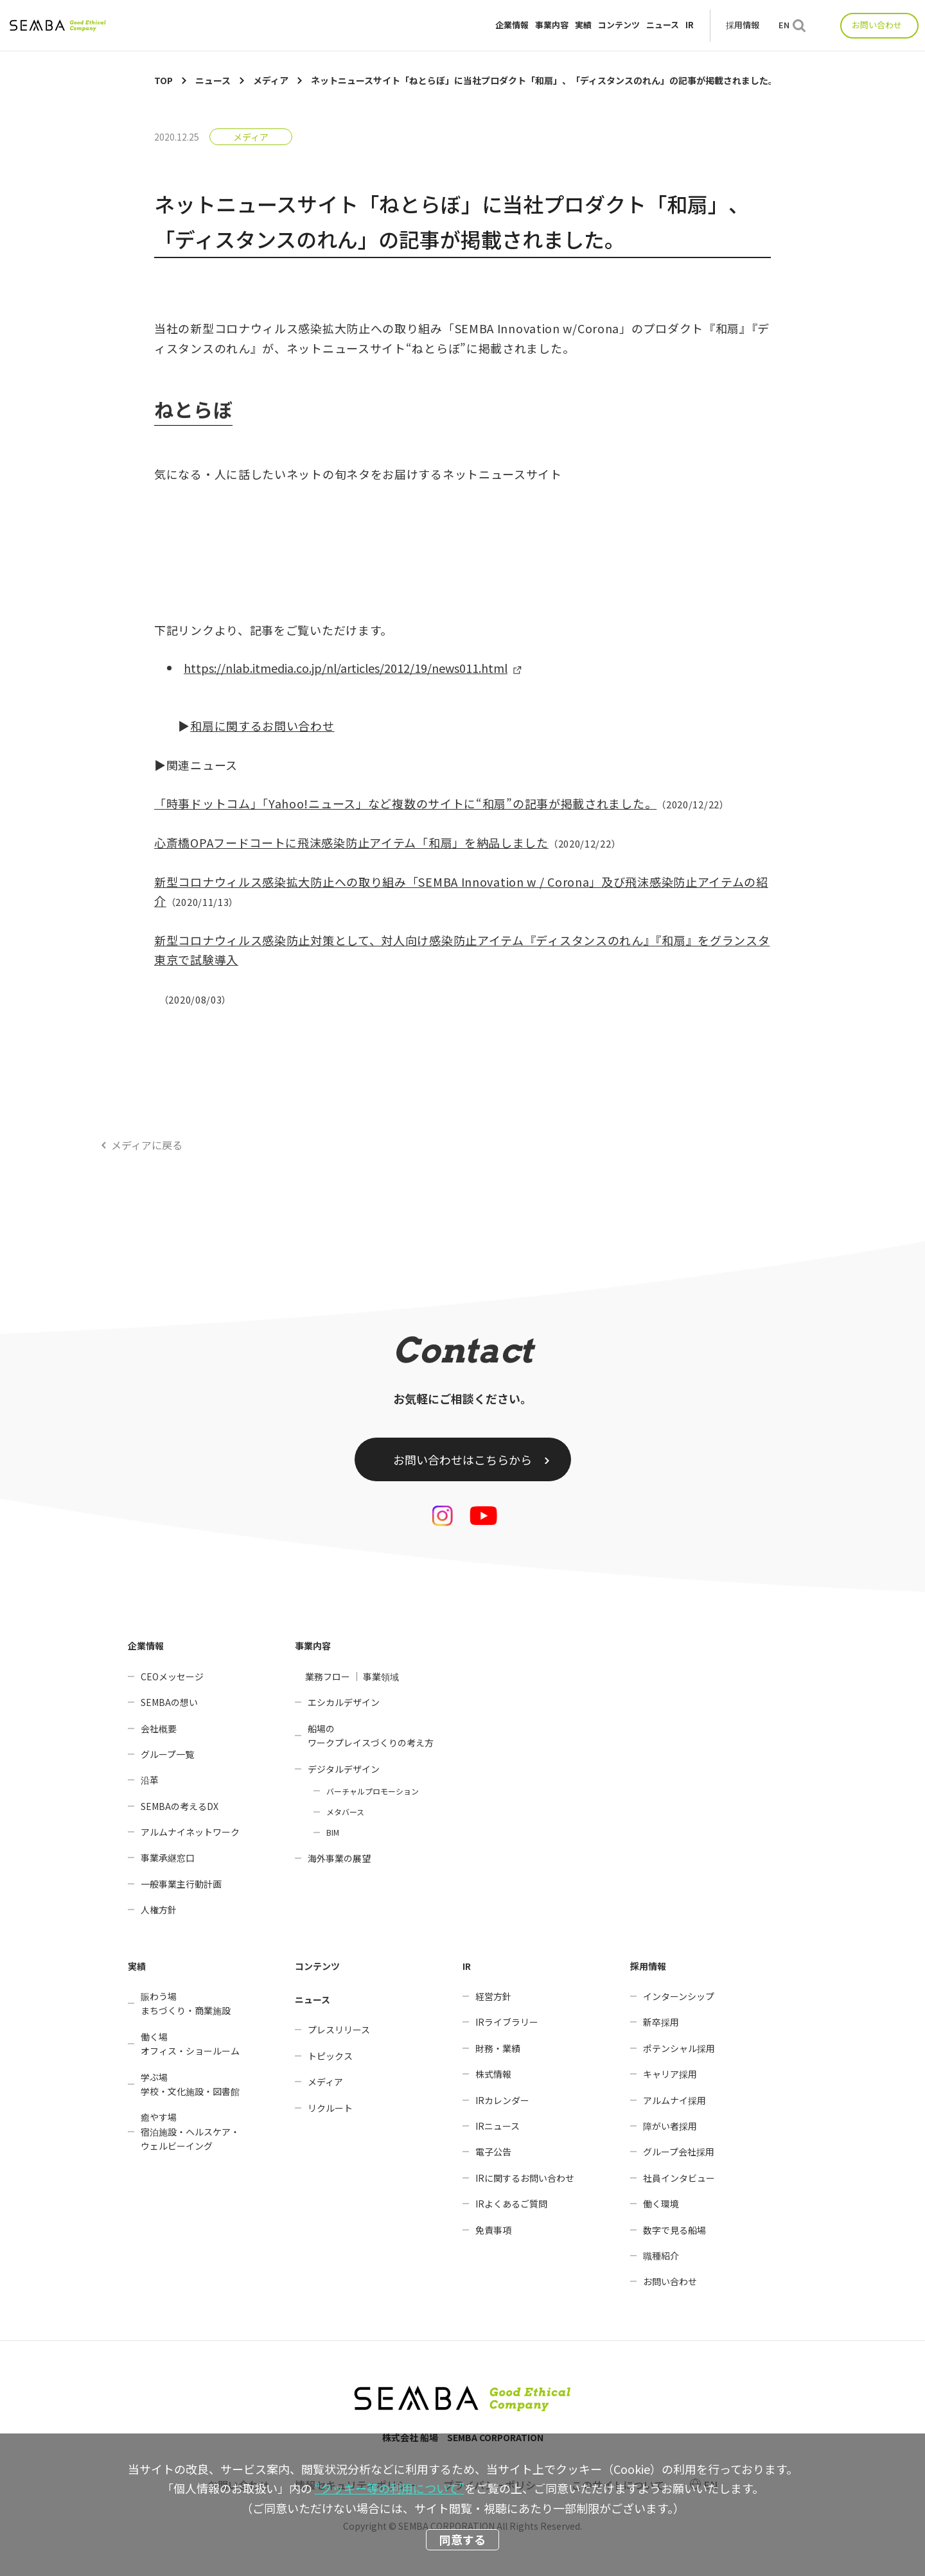  I want to click on キャリア採用, so click(670, 2073).